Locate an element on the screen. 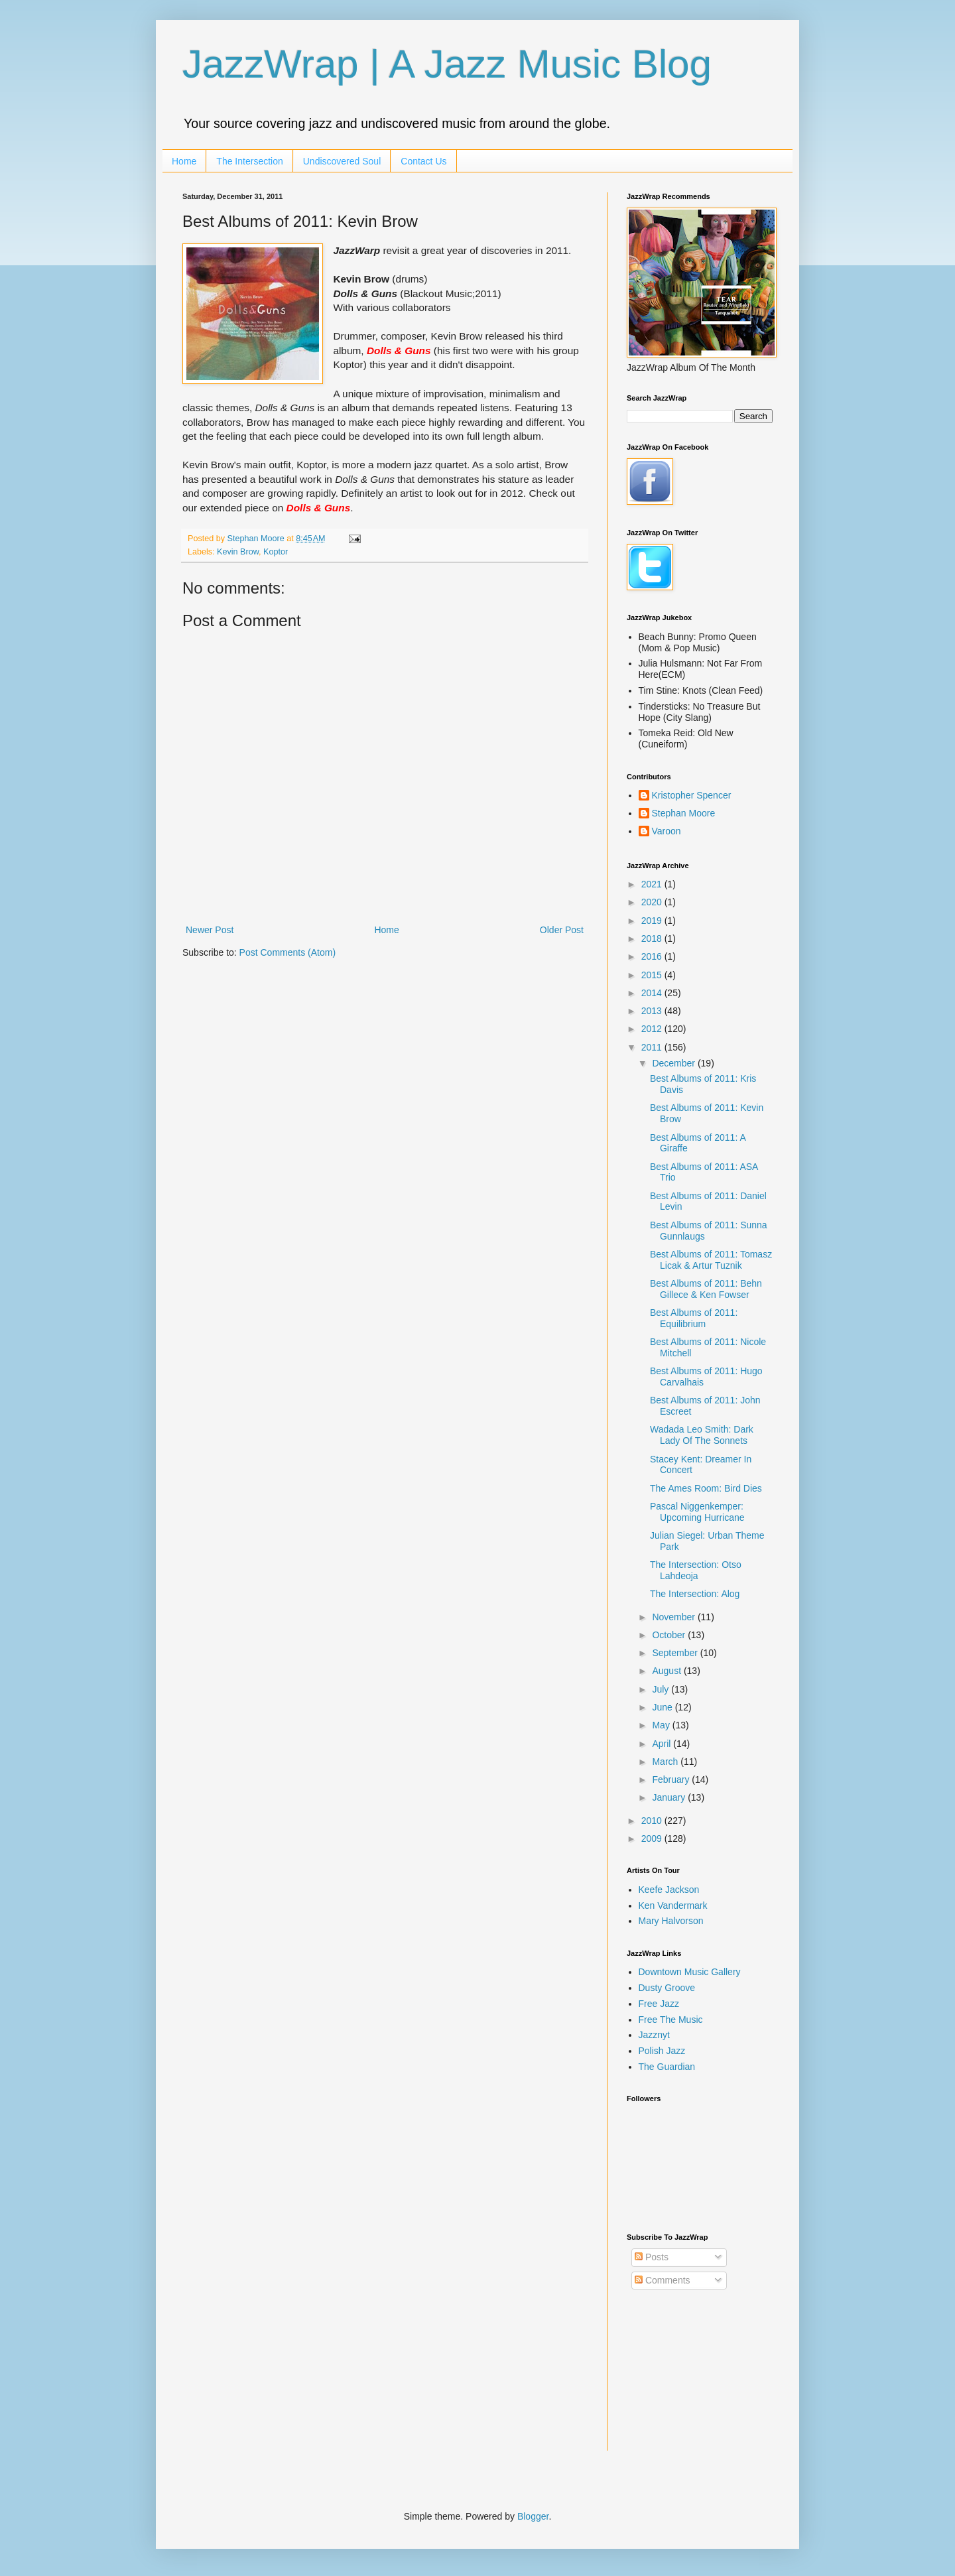  Jazznyt is located at coordinates (654, 2034).